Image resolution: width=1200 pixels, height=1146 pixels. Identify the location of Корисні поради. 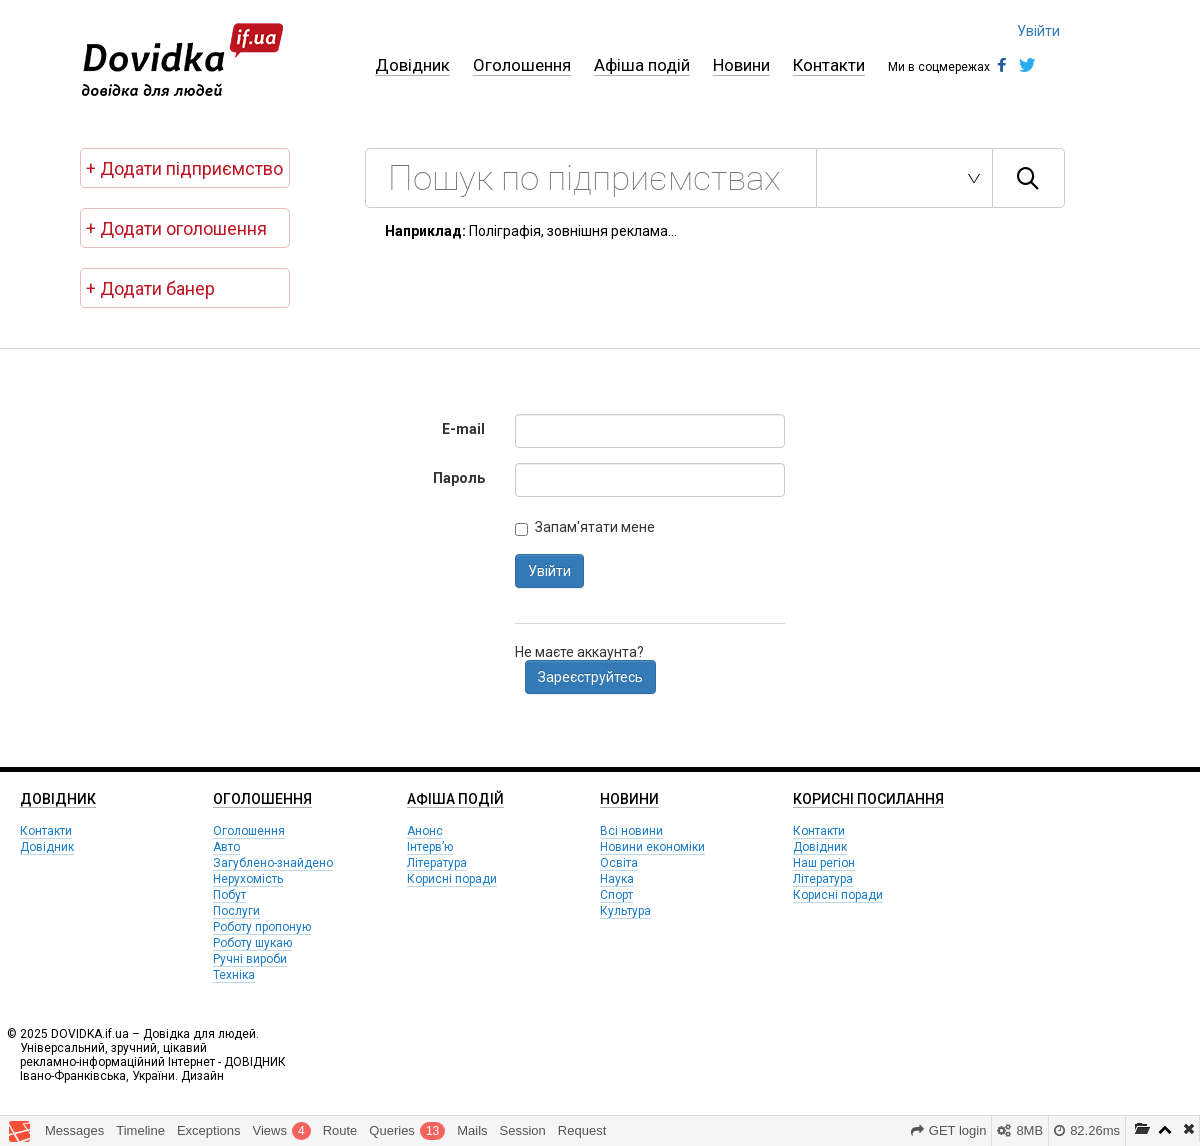
(452, 879).